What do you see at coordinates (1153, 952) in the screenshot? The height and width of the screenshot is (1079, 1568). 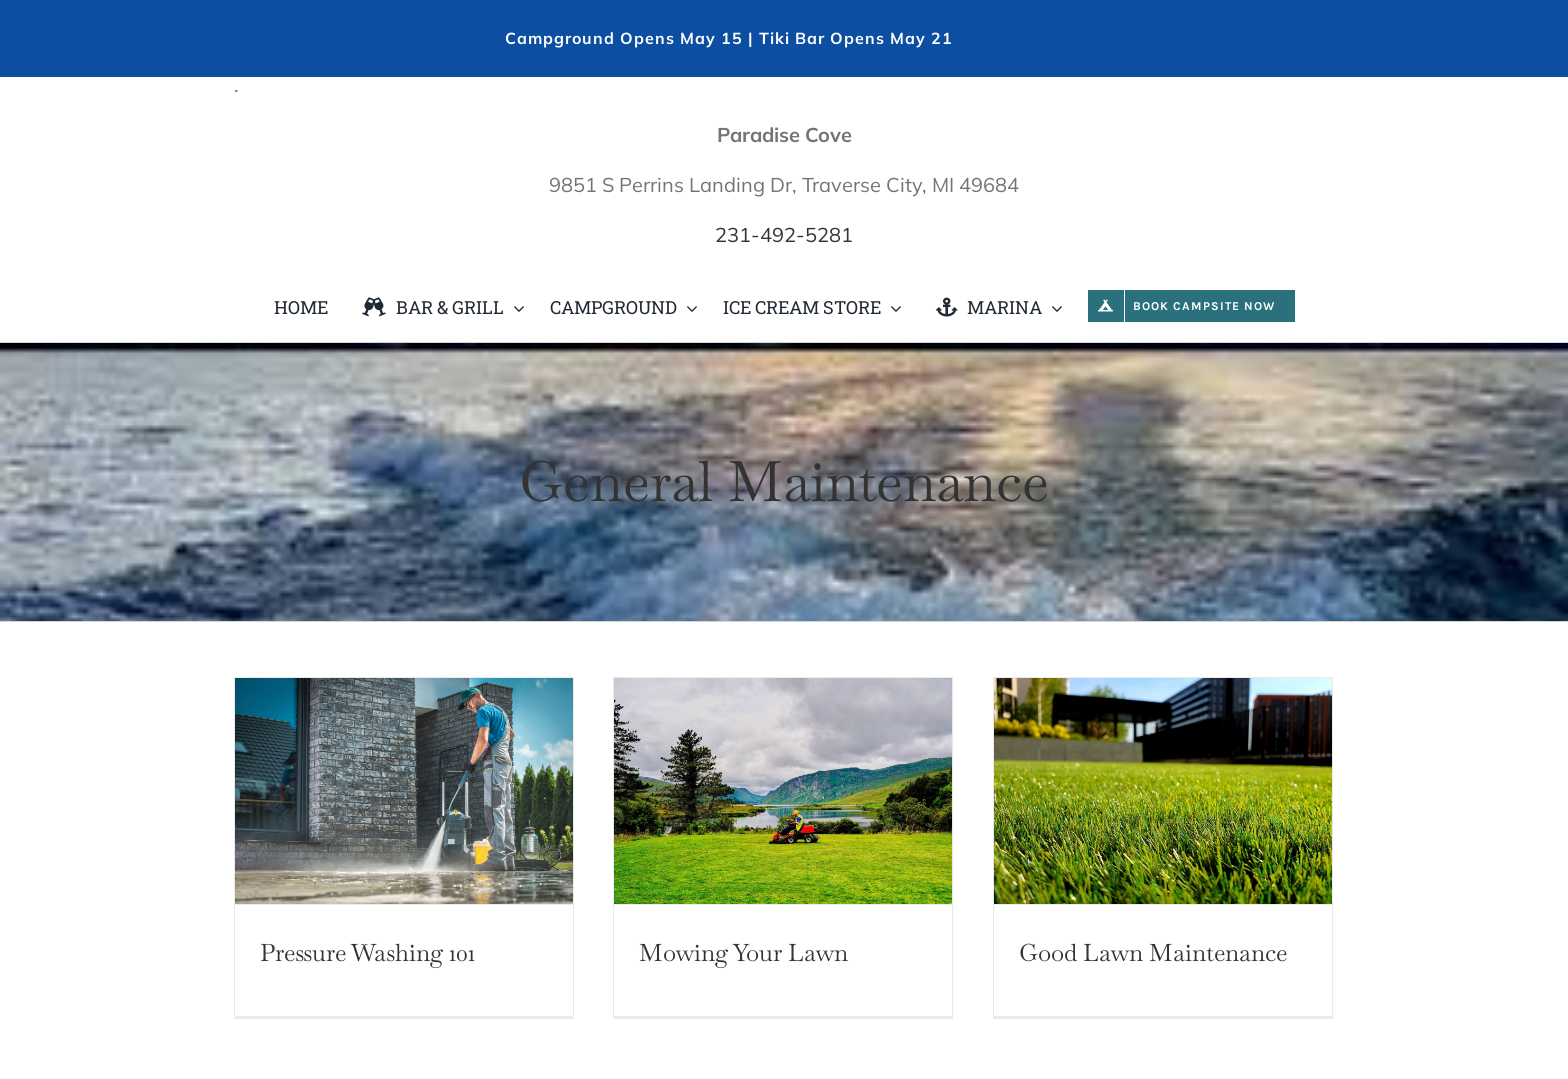 I see `Good Lawn Maintenance` at bounding box center [1153, 952].